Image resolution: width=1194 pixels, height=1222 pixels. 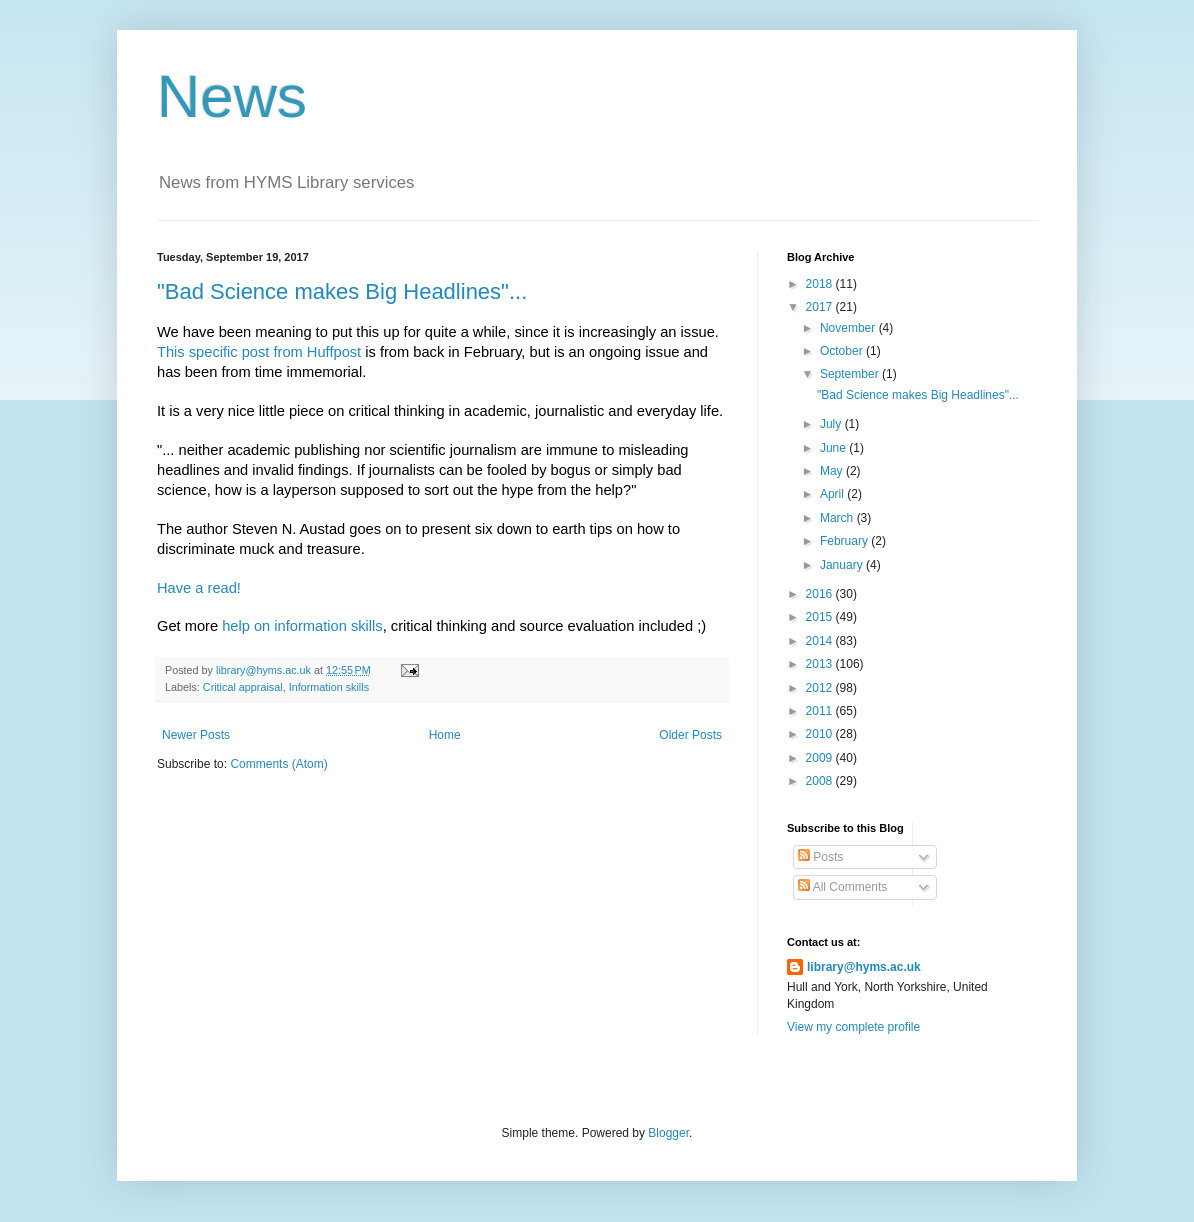 I want to click on October, so click(x=843, y=351).